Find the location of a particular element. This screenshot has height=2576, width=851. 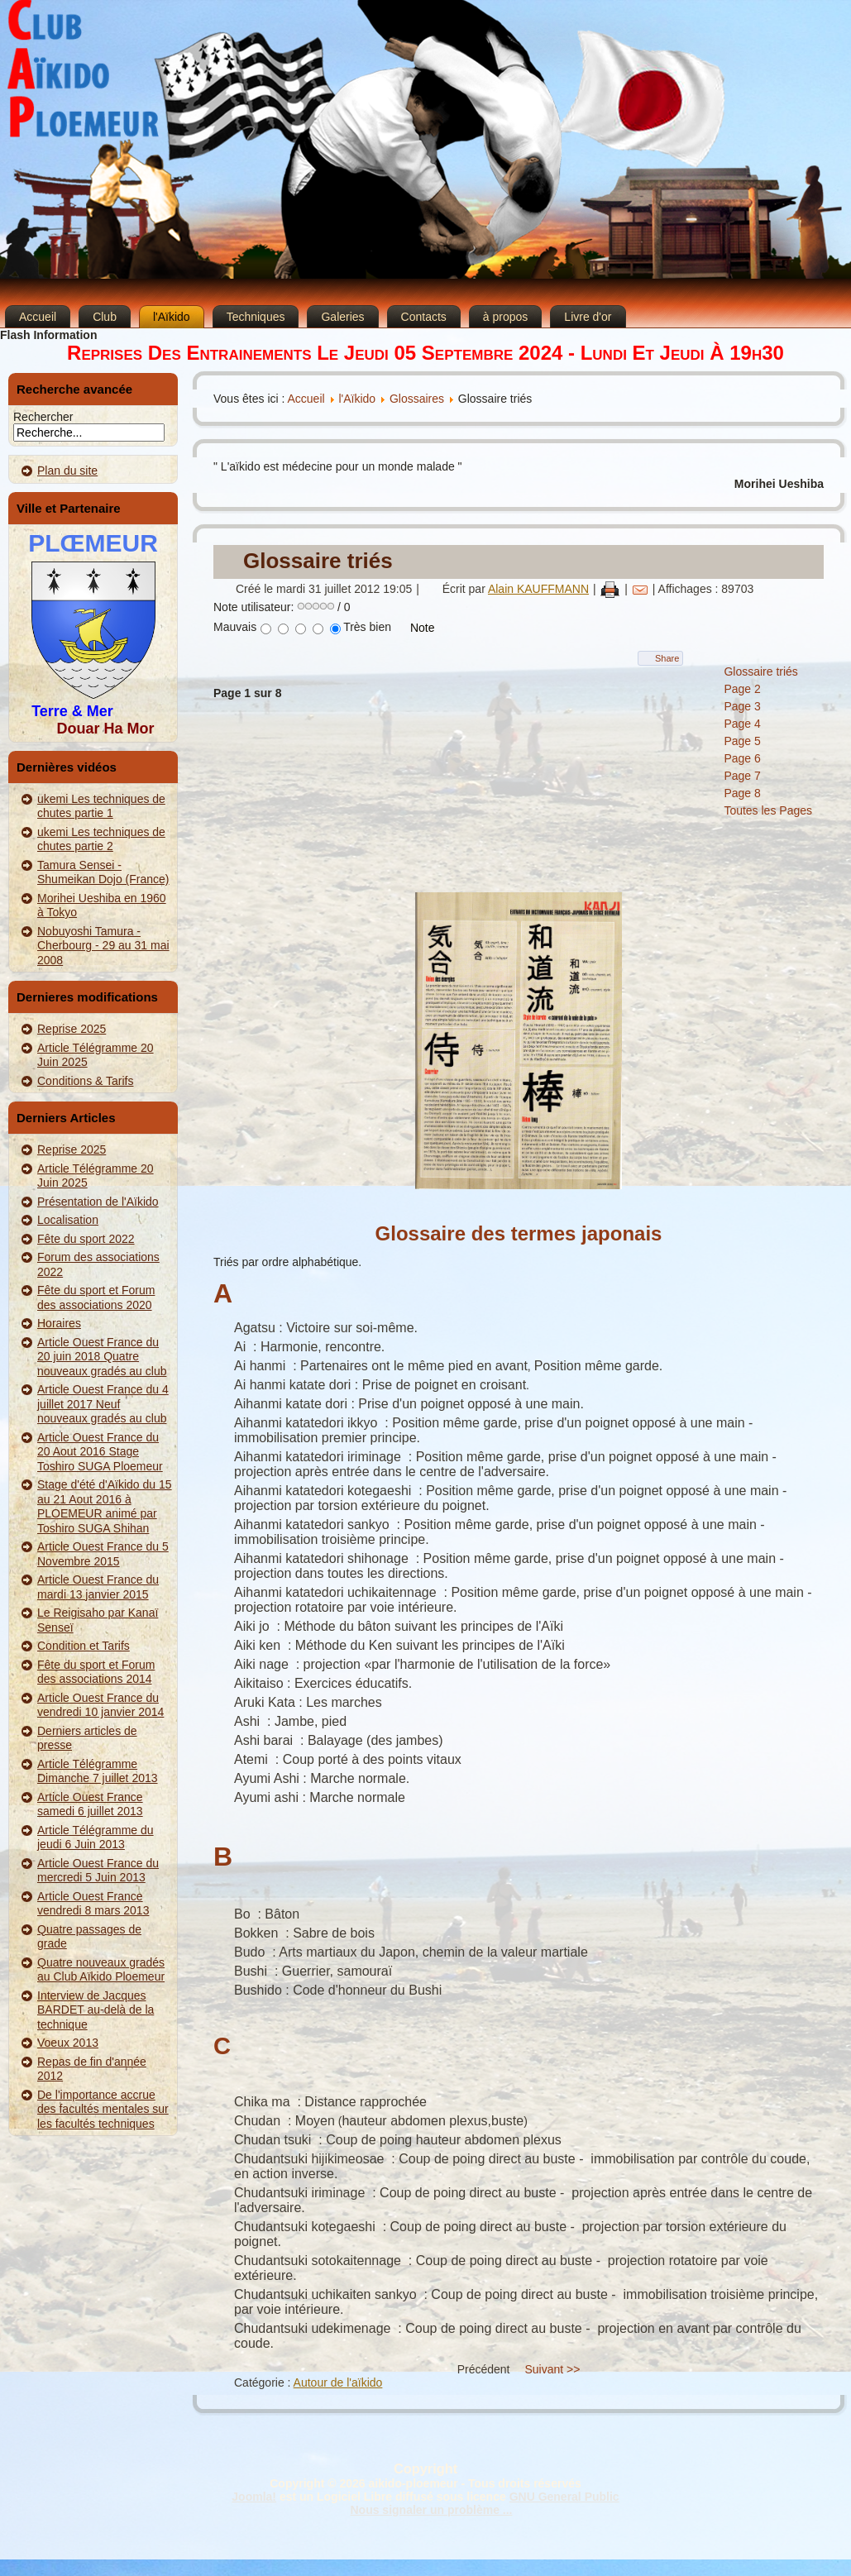

Condition et Tarifs is located at coordinates (83, 1645).